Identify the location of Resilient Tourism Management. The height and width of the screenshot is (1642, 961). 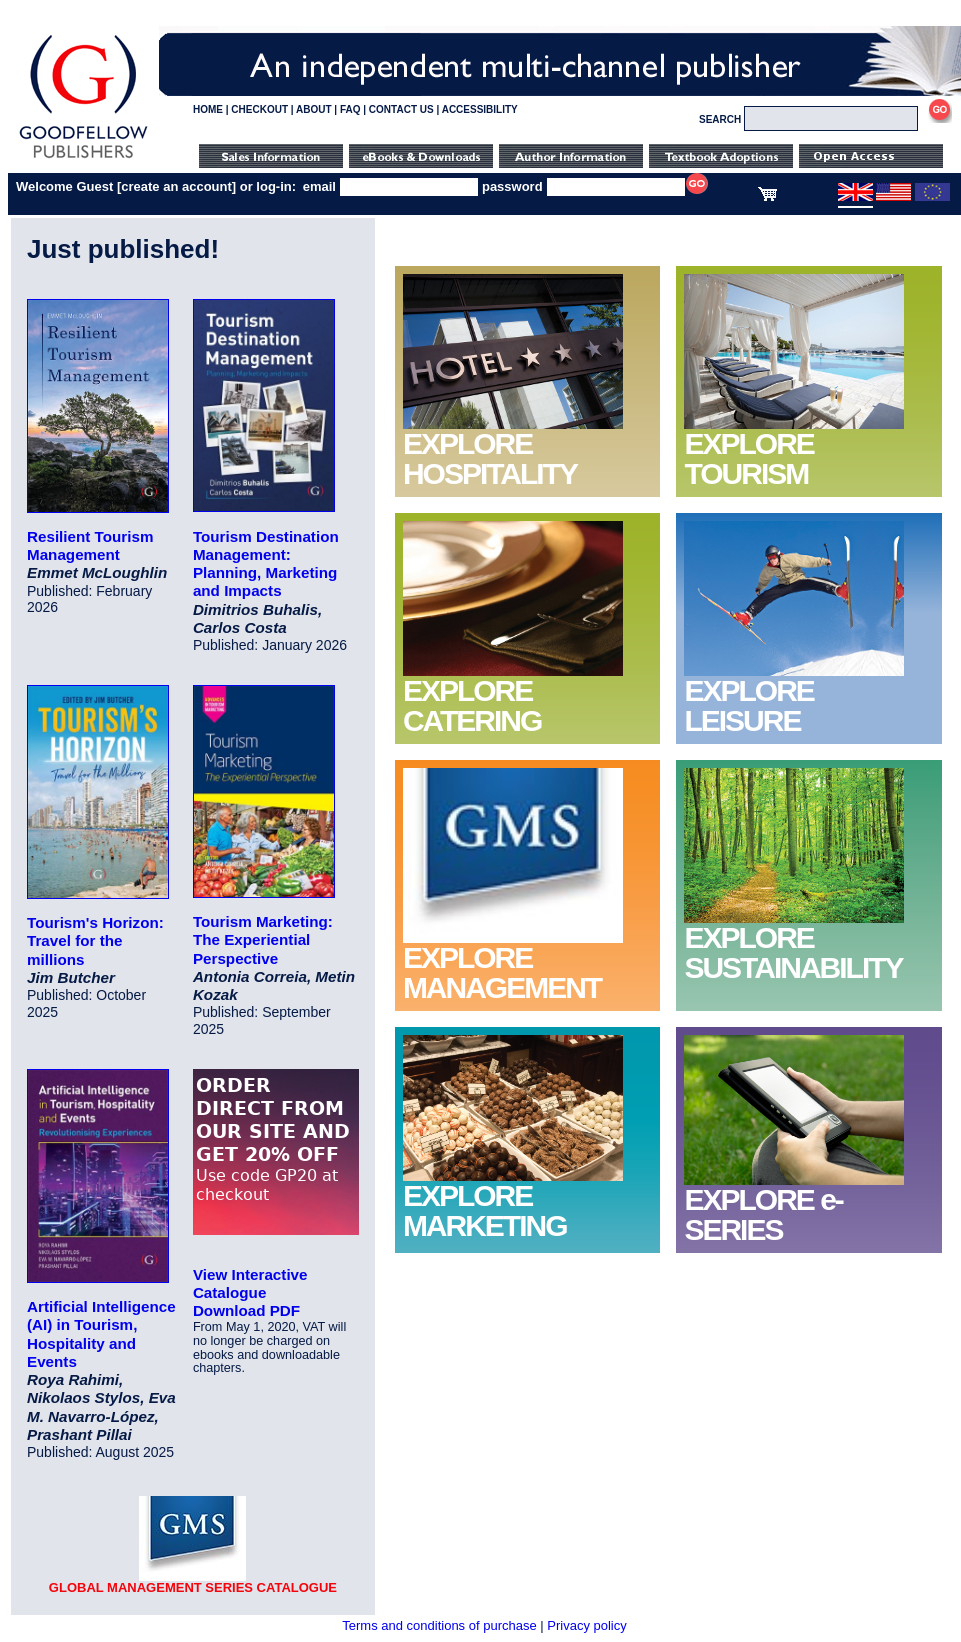
(90, 545).